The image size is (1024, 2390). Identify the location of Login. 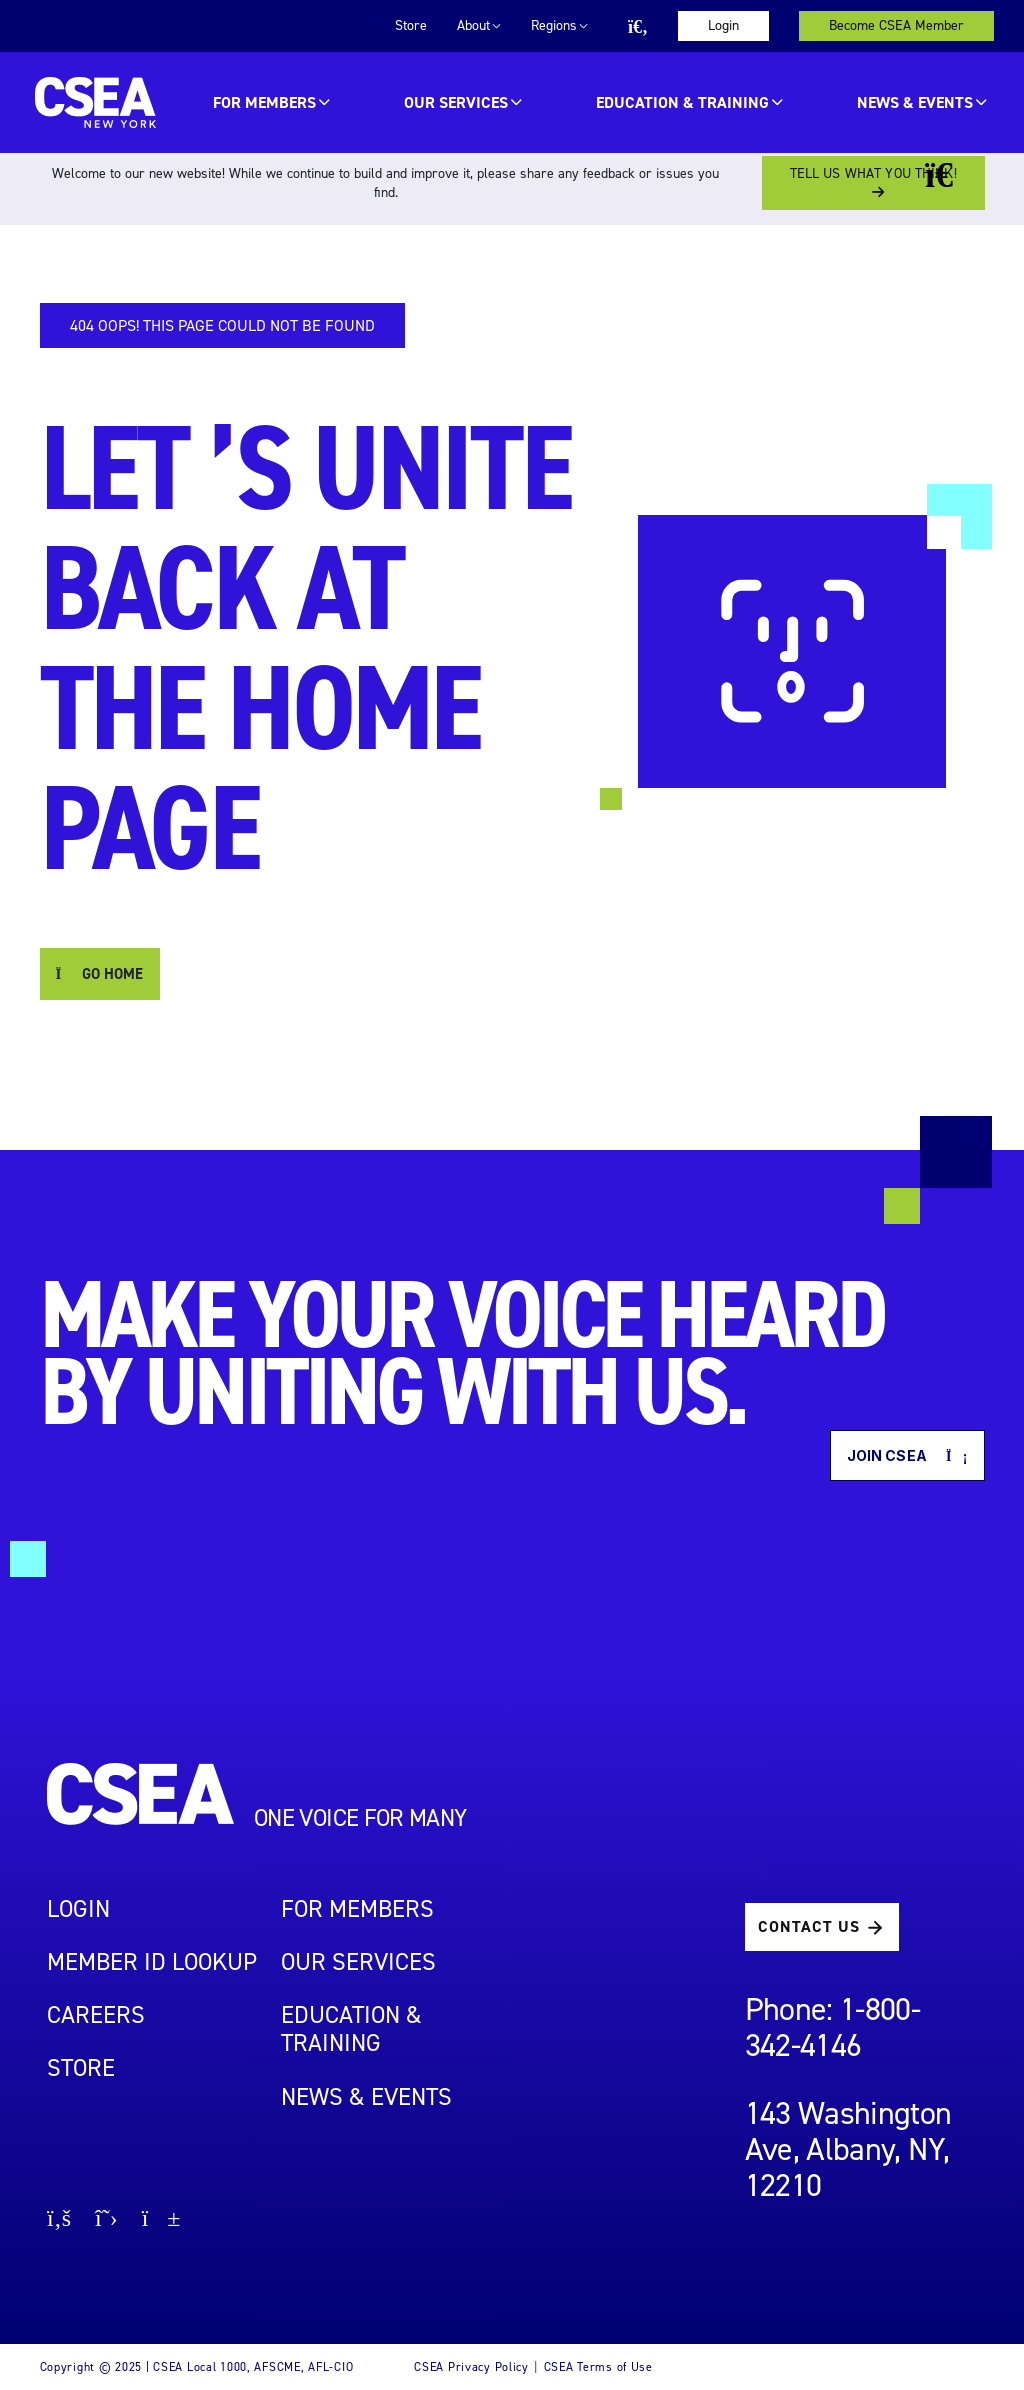
(723, 25).